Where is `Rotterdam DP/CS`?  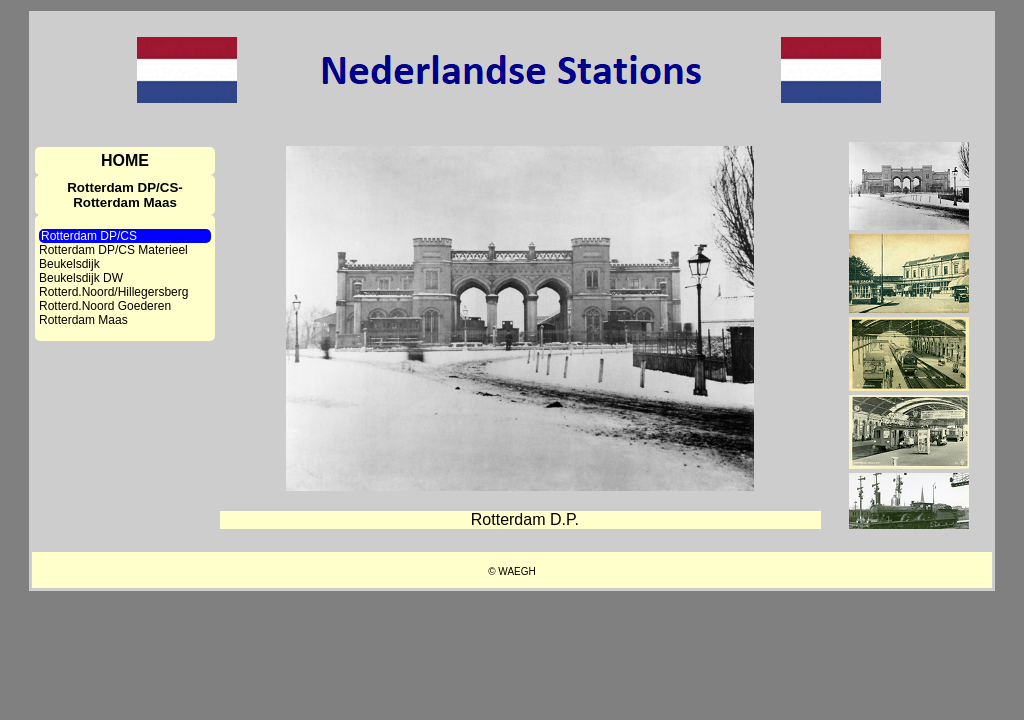 Rotterdam DP/CS is located at coordinates (89, 236).